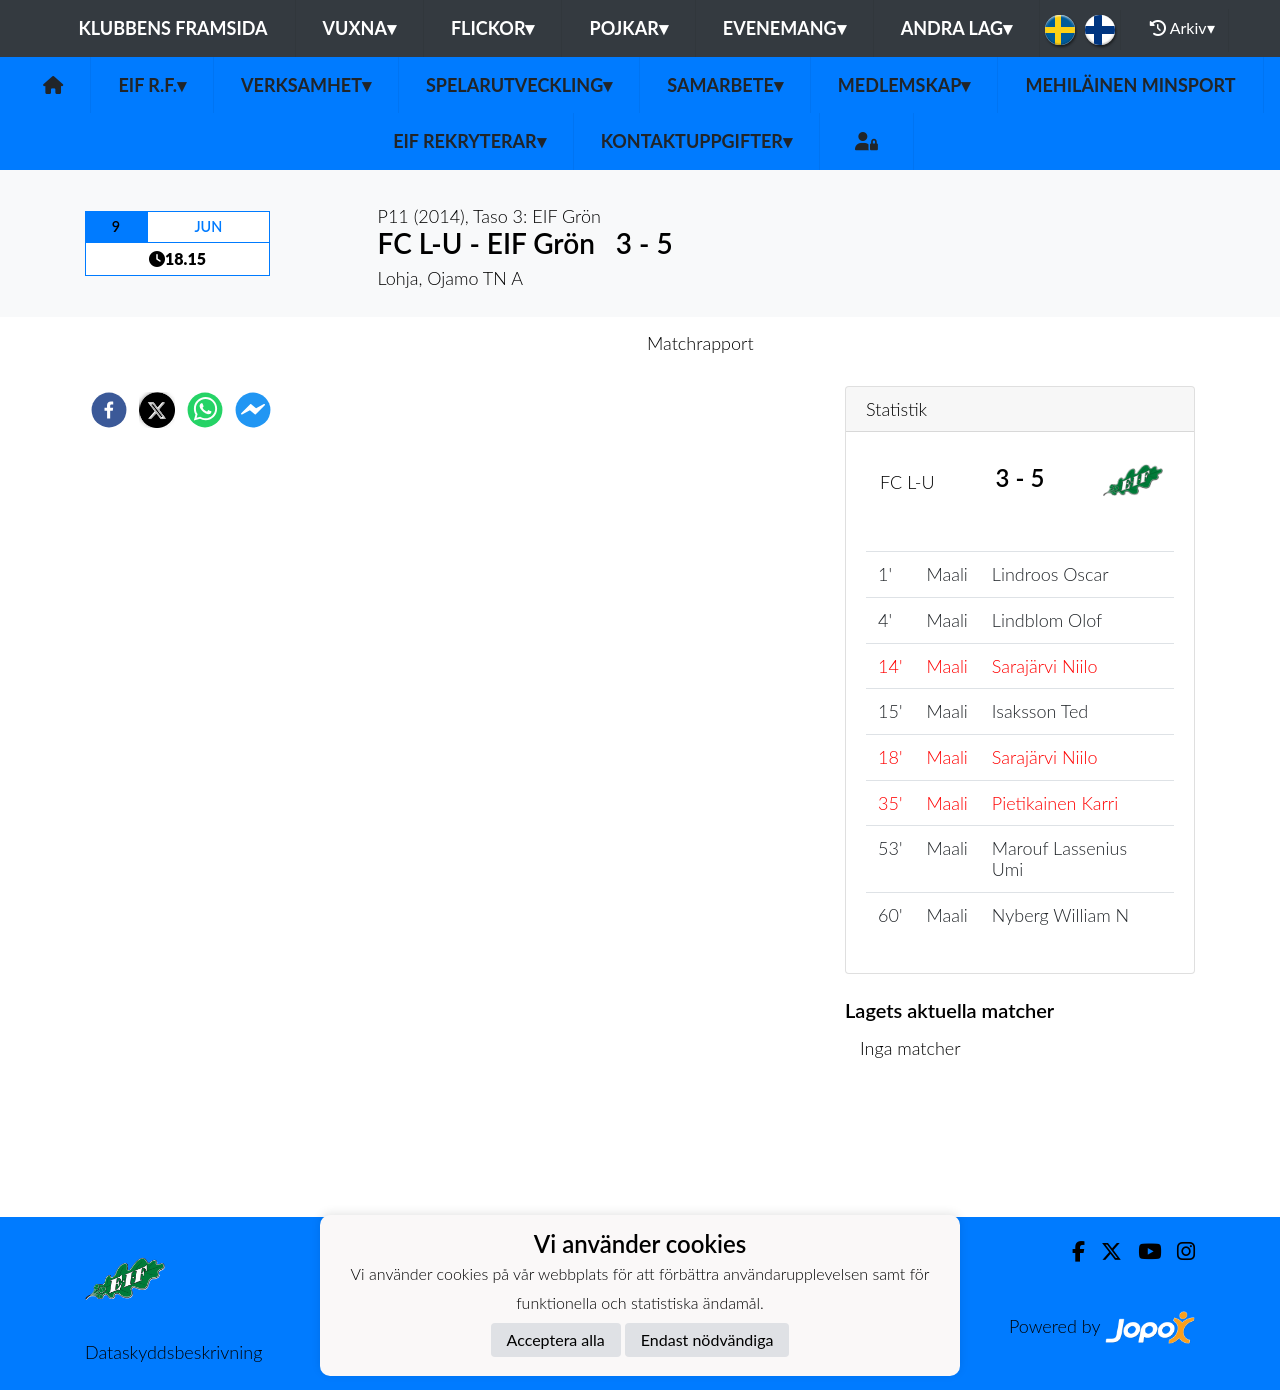 Image resolution: width=1280 pixels, height=1390 pixels. What do you see at coordinates (1070, 1251) in the screenshot?
I see `[Facebook]` at bounding box center [1070, 1251].